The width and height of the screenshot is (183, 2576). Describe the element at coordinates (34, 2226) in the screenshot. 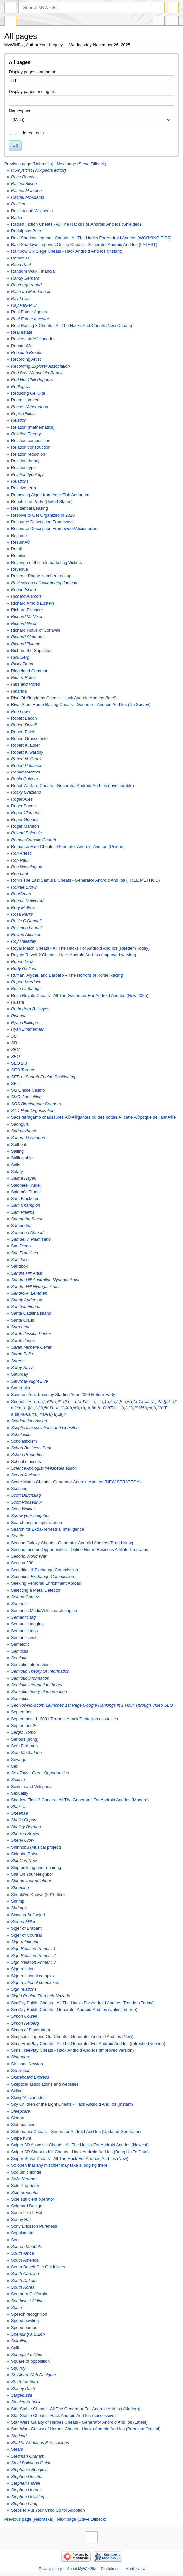

I see `Sony Ericsson Pureness` at that location.